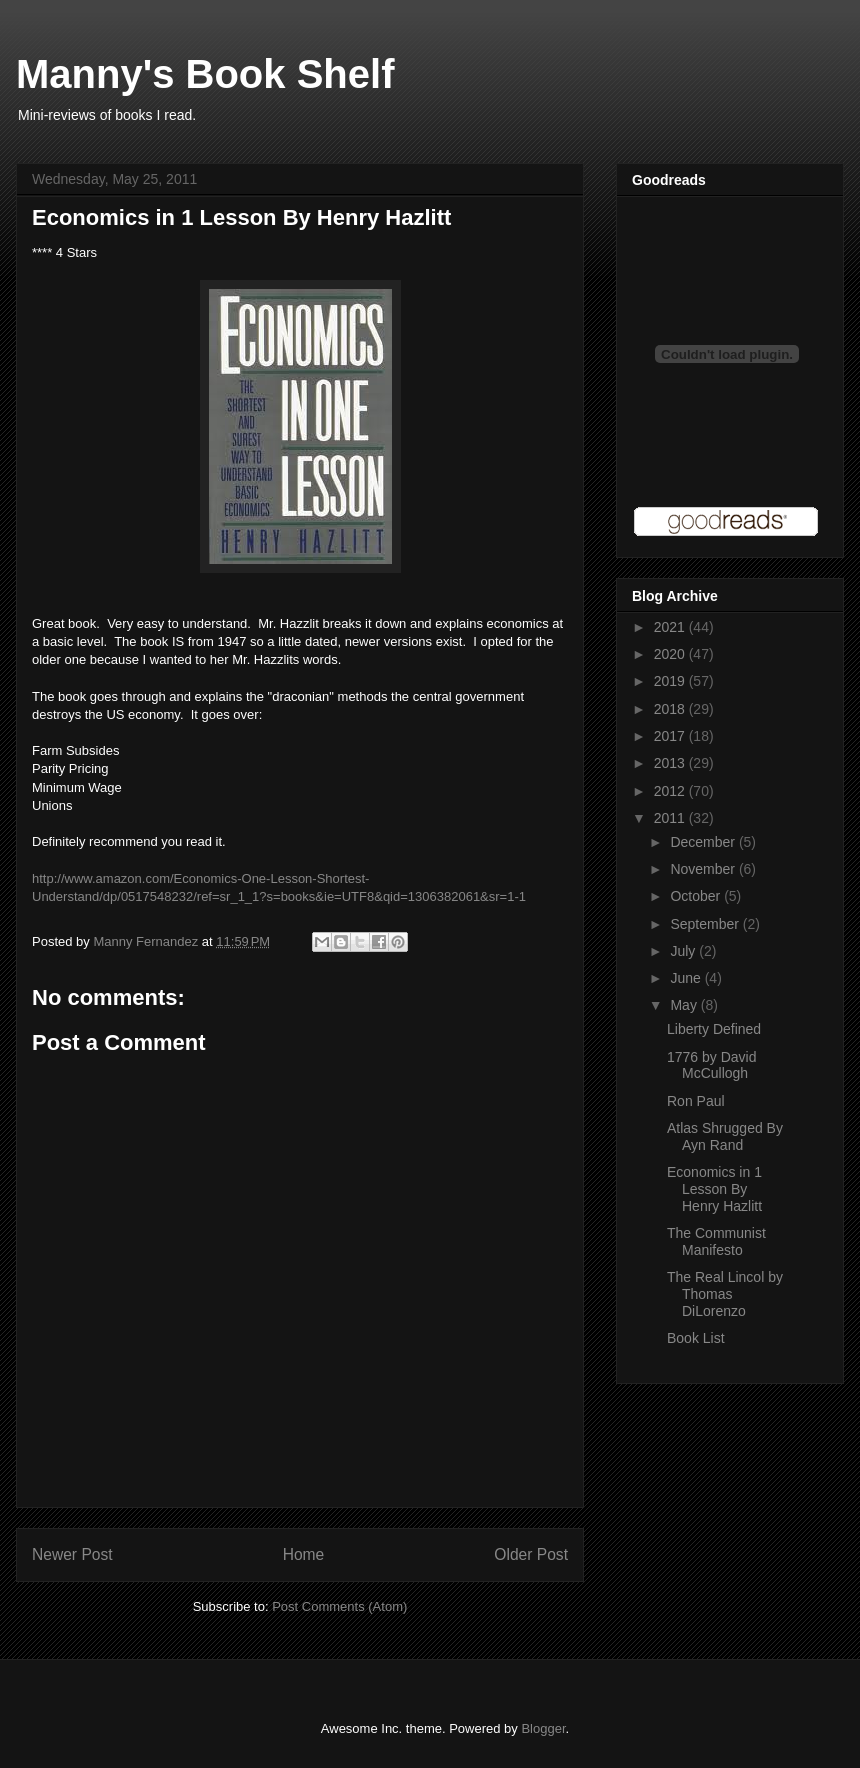  What do you see at coordinates (704, 842) in the screenshot?
I see `December` at bounding box center [704, 842].